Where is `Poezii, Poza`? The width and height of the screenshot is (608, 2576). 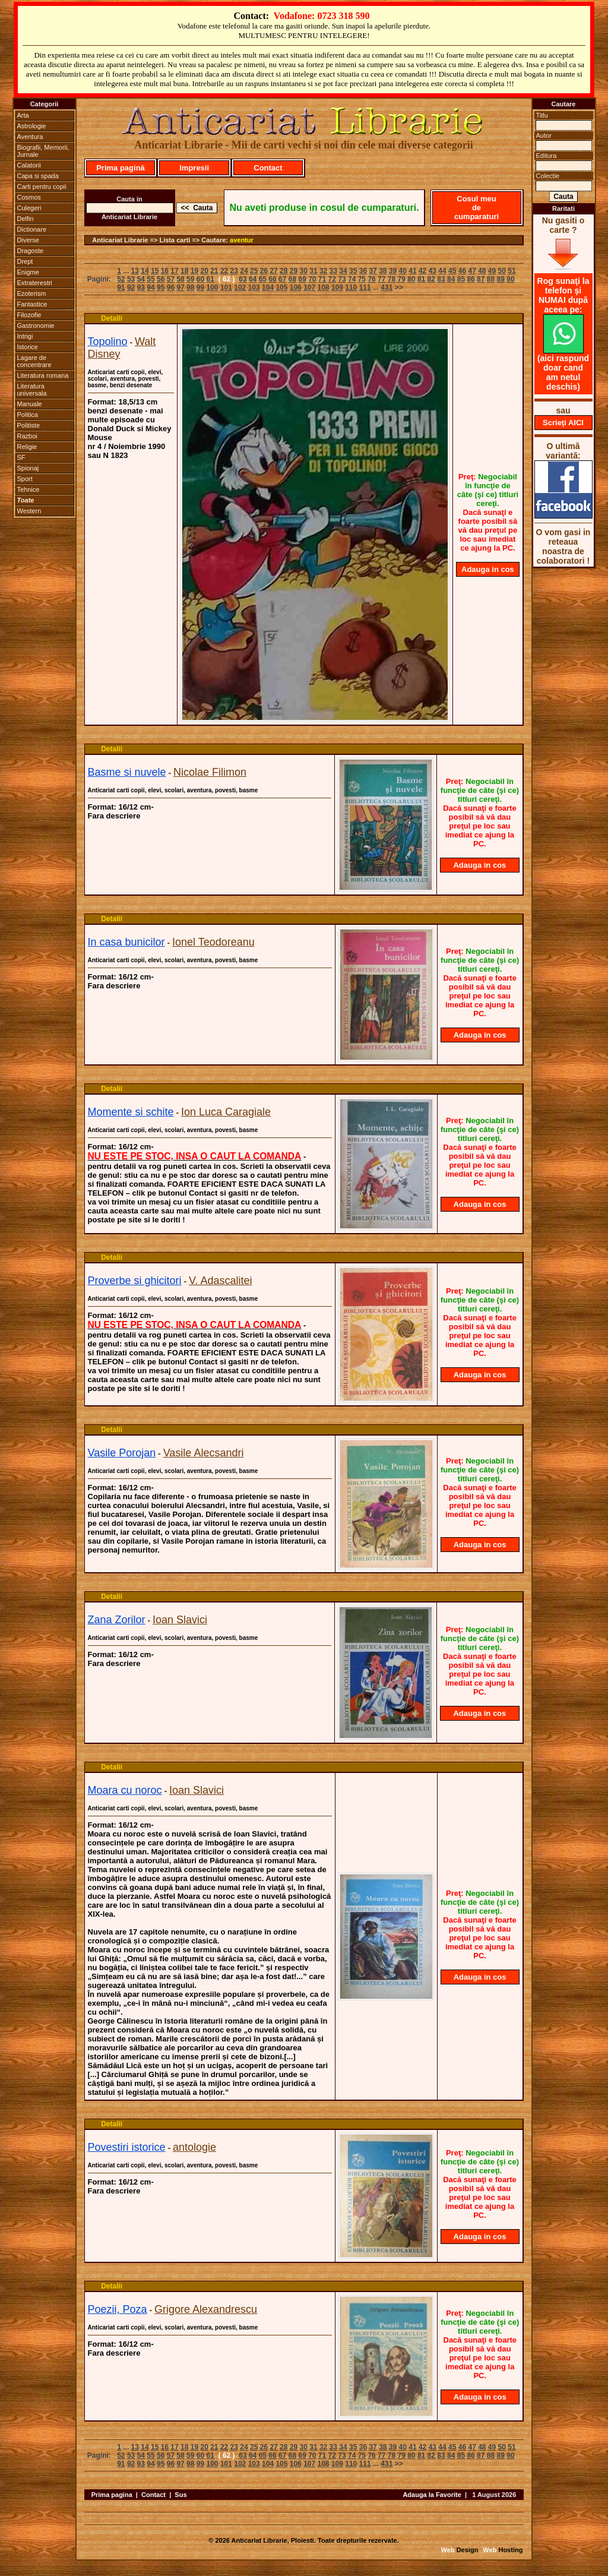 Poezii, Poza is located at coordinates (117, 2309).